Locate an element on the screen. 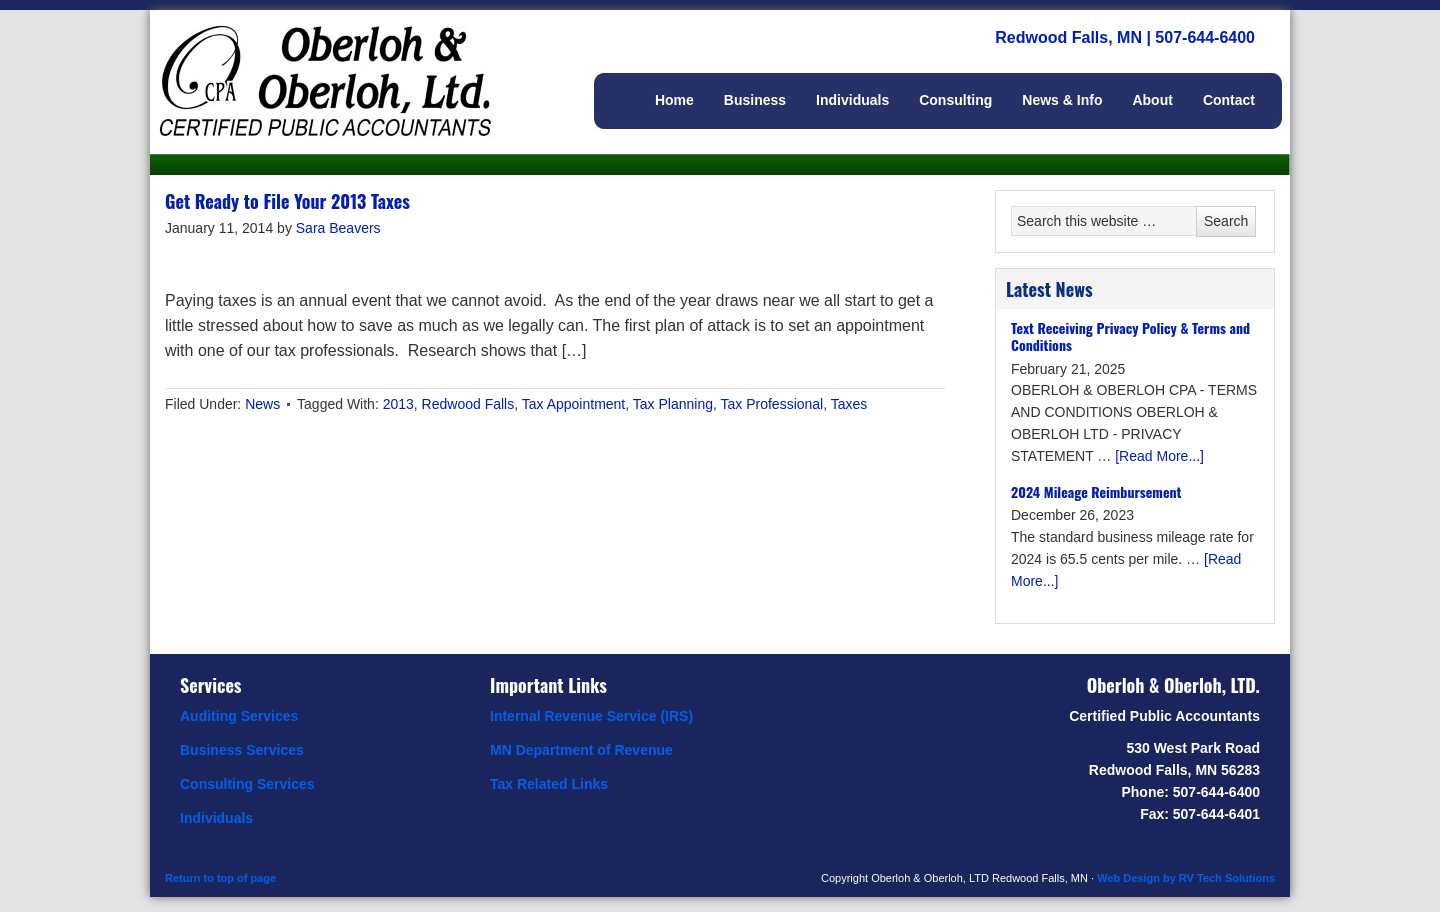 The width and height of the screenshot is (1440, 912). News is located at coordinates (262, 404).